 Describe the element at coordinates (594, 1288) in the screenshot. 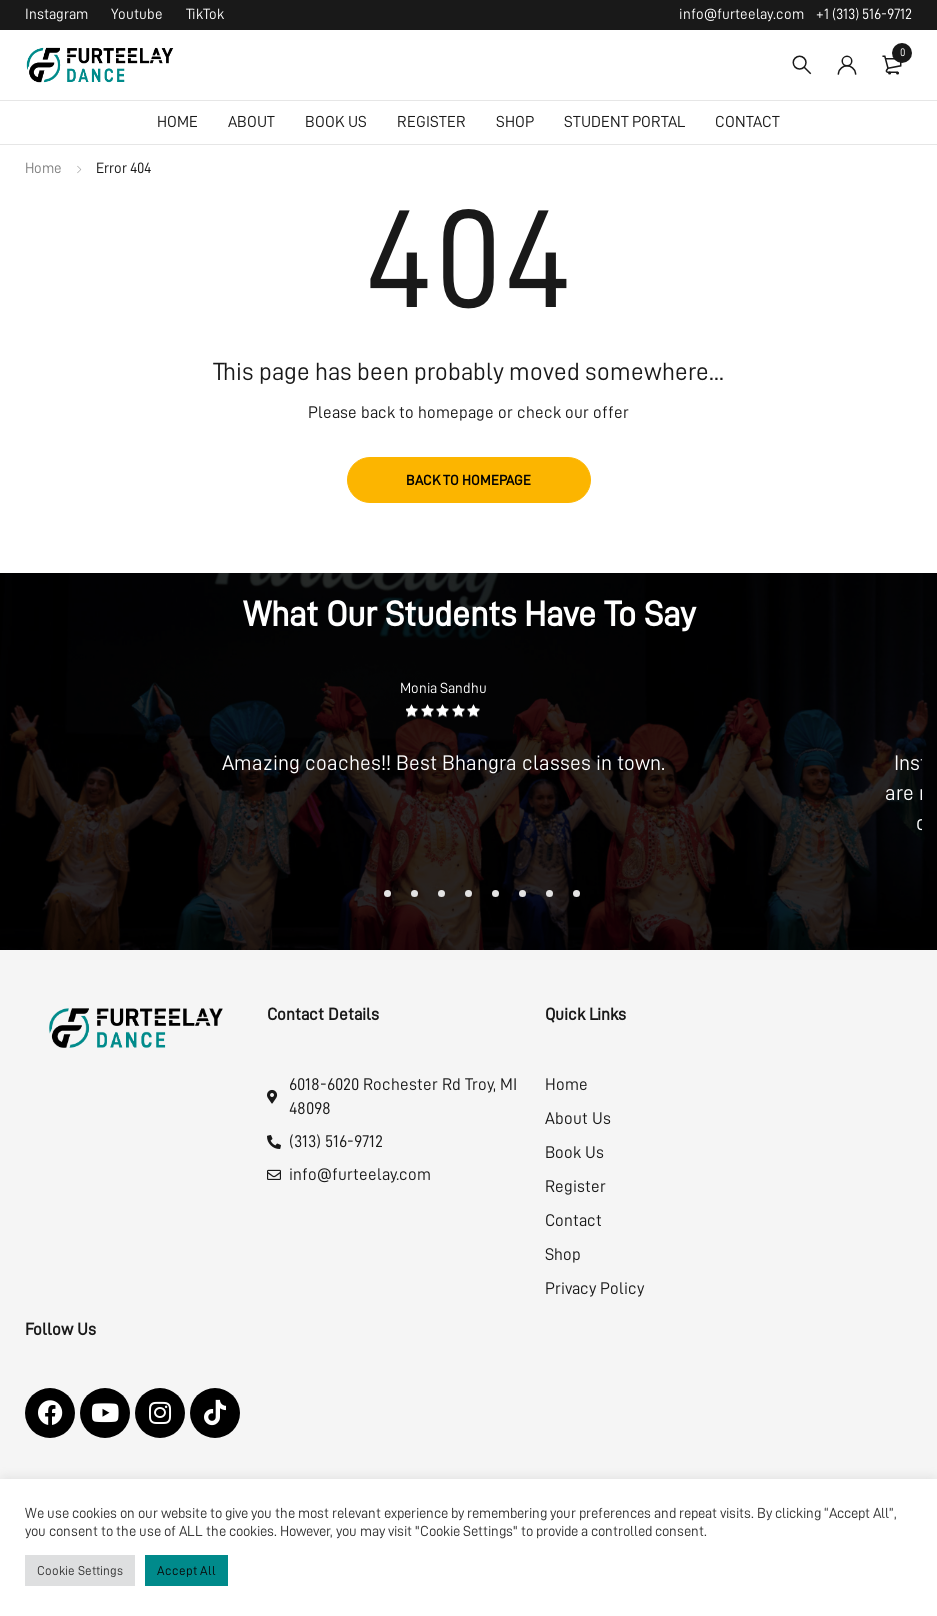

I see `Privacy Policy` at that location.